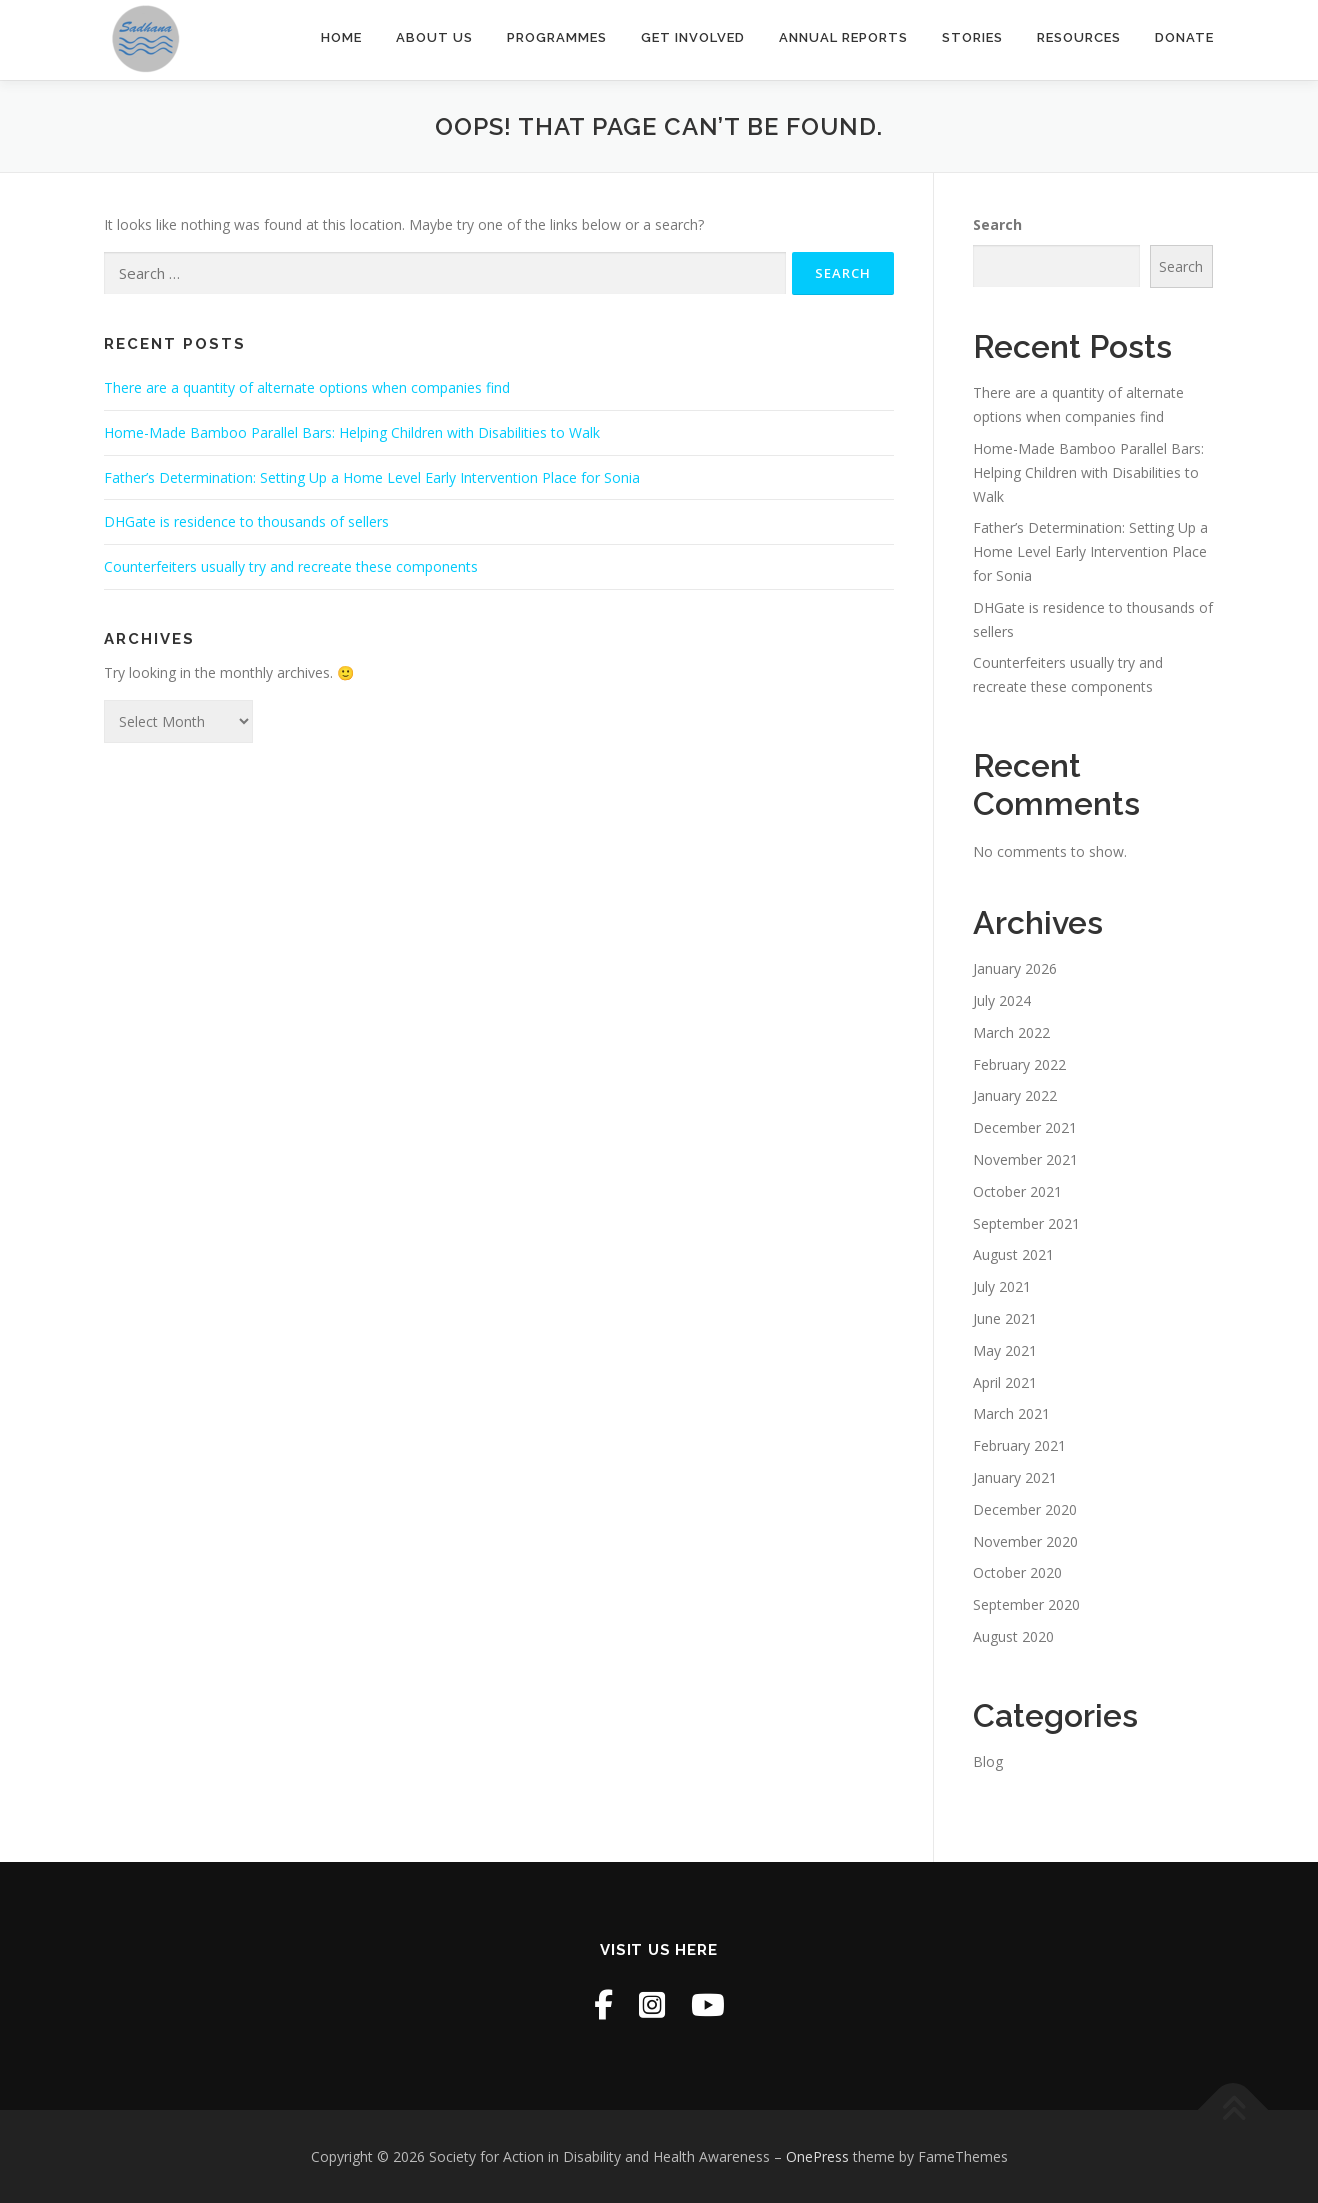  Describe the element at coordinates (1184, 37) in the screenshot. I see `Donate` at that location.